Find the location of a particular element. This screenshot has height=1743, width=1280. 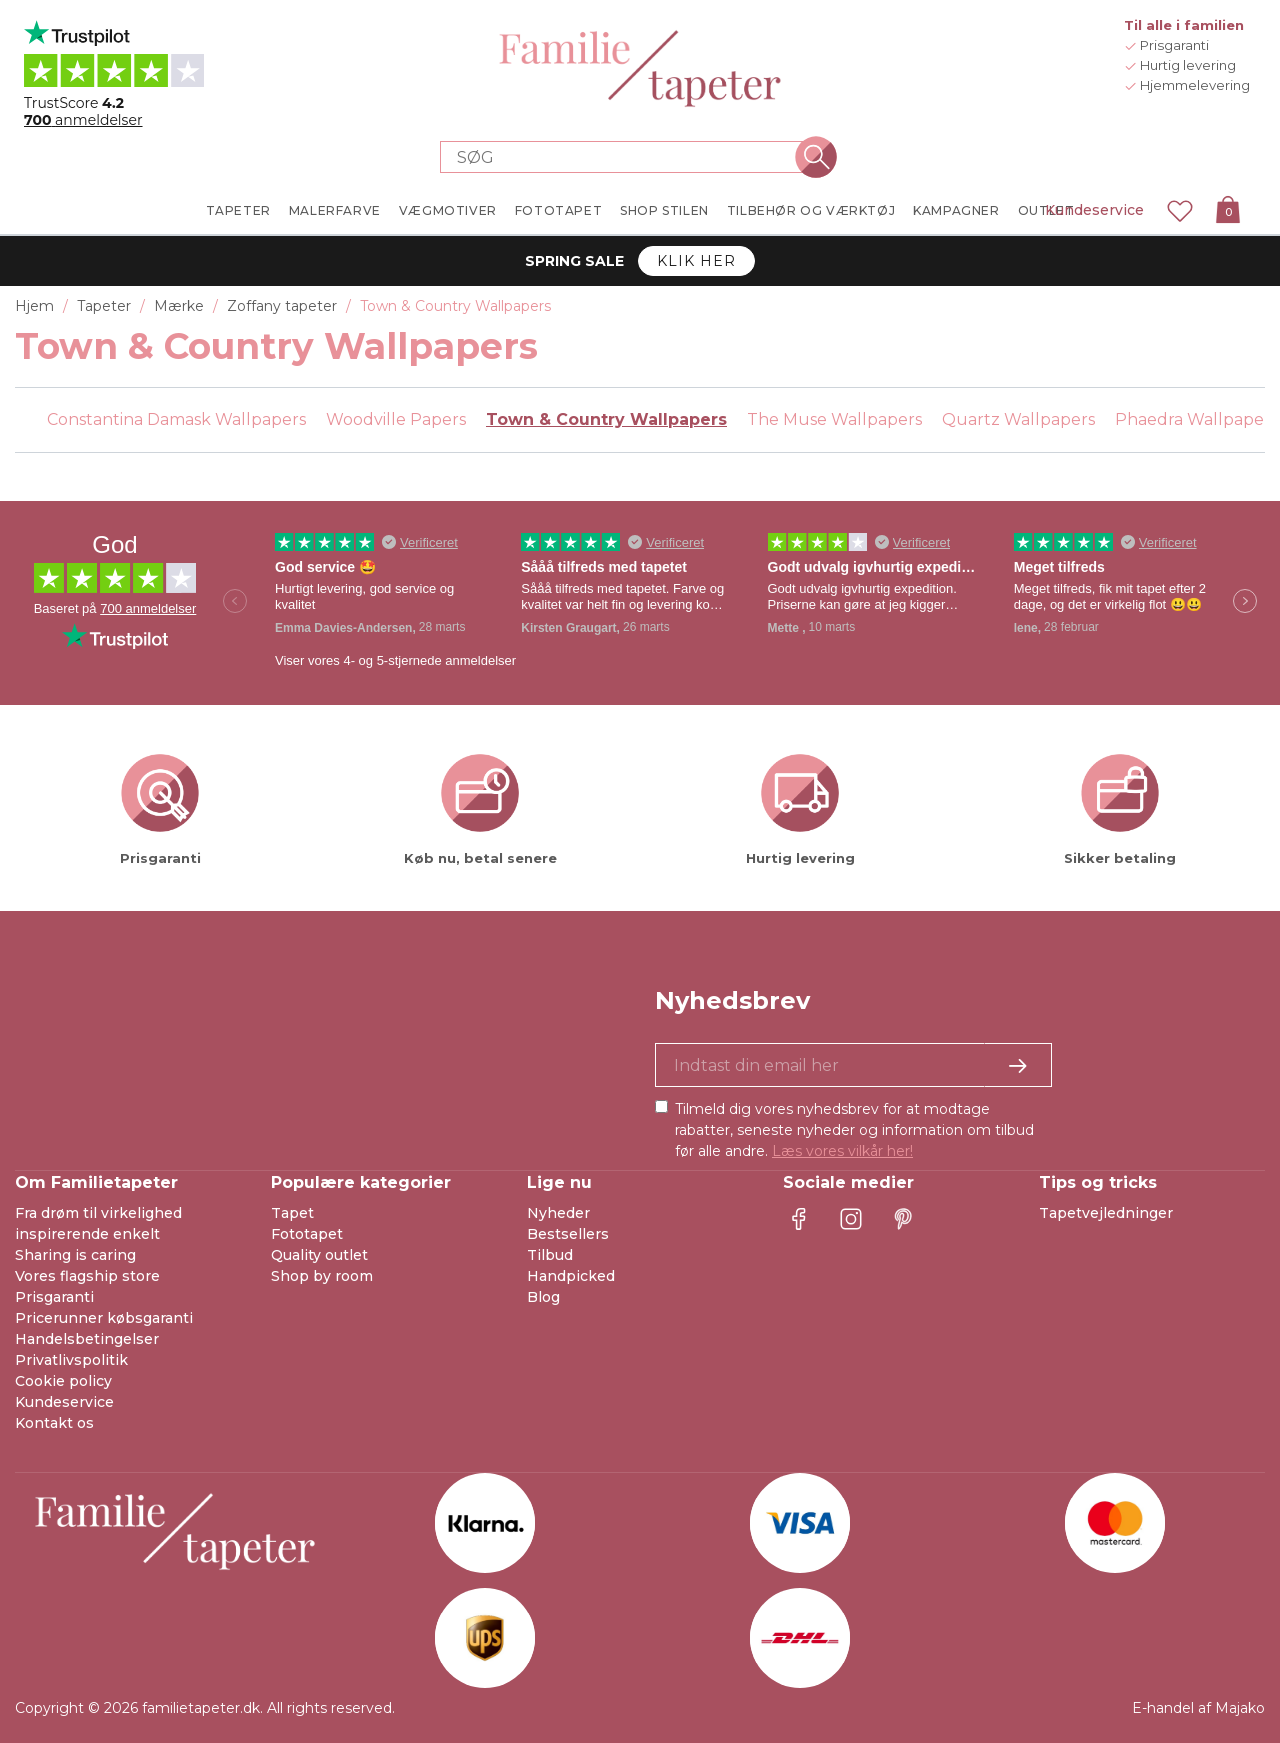

Tilbud is located at coordinates (550, 1255).